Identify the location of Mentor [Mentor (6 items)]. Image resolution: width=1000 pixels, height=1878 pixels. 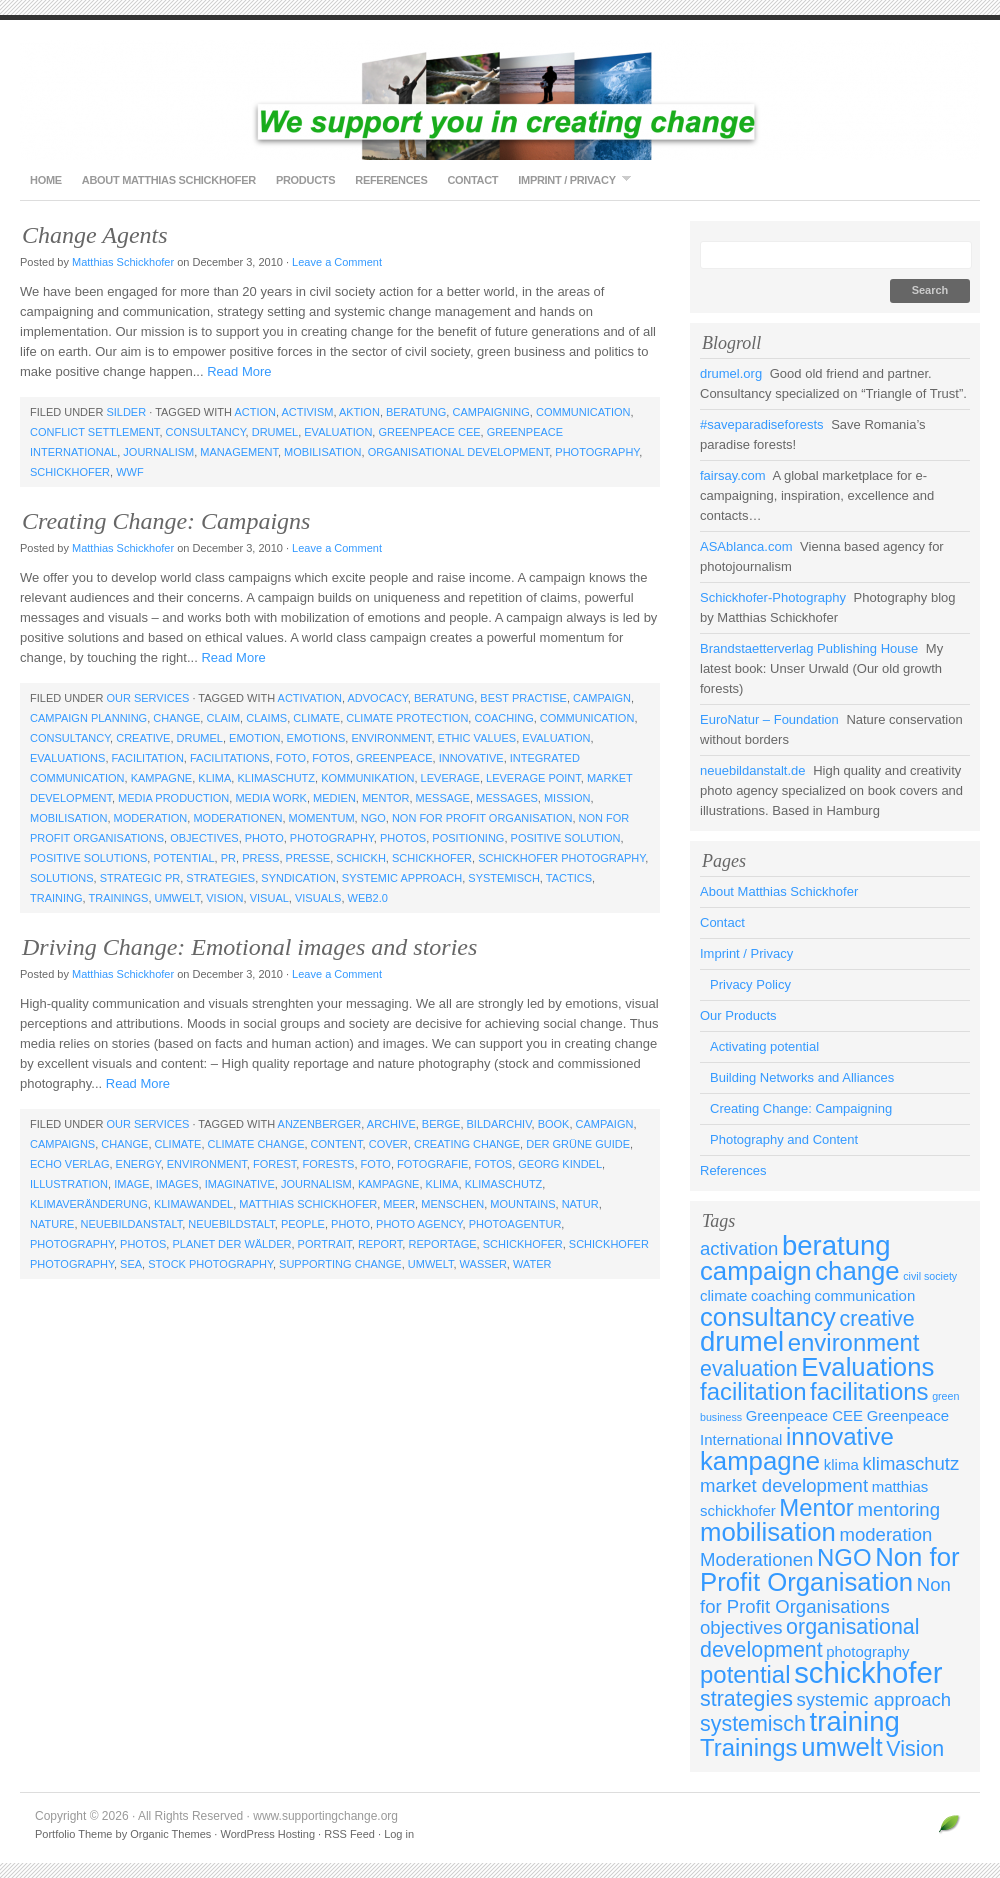
(816, 1507).